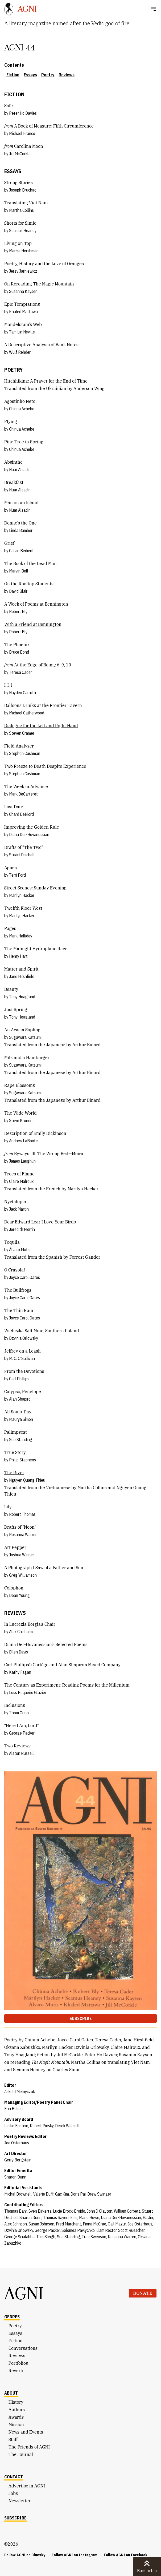 The image size is (161, 2576). What do you see at coordinates (22, 133) in the screenshot?
I see `Michael Franco` at bounding box center [22, 133].